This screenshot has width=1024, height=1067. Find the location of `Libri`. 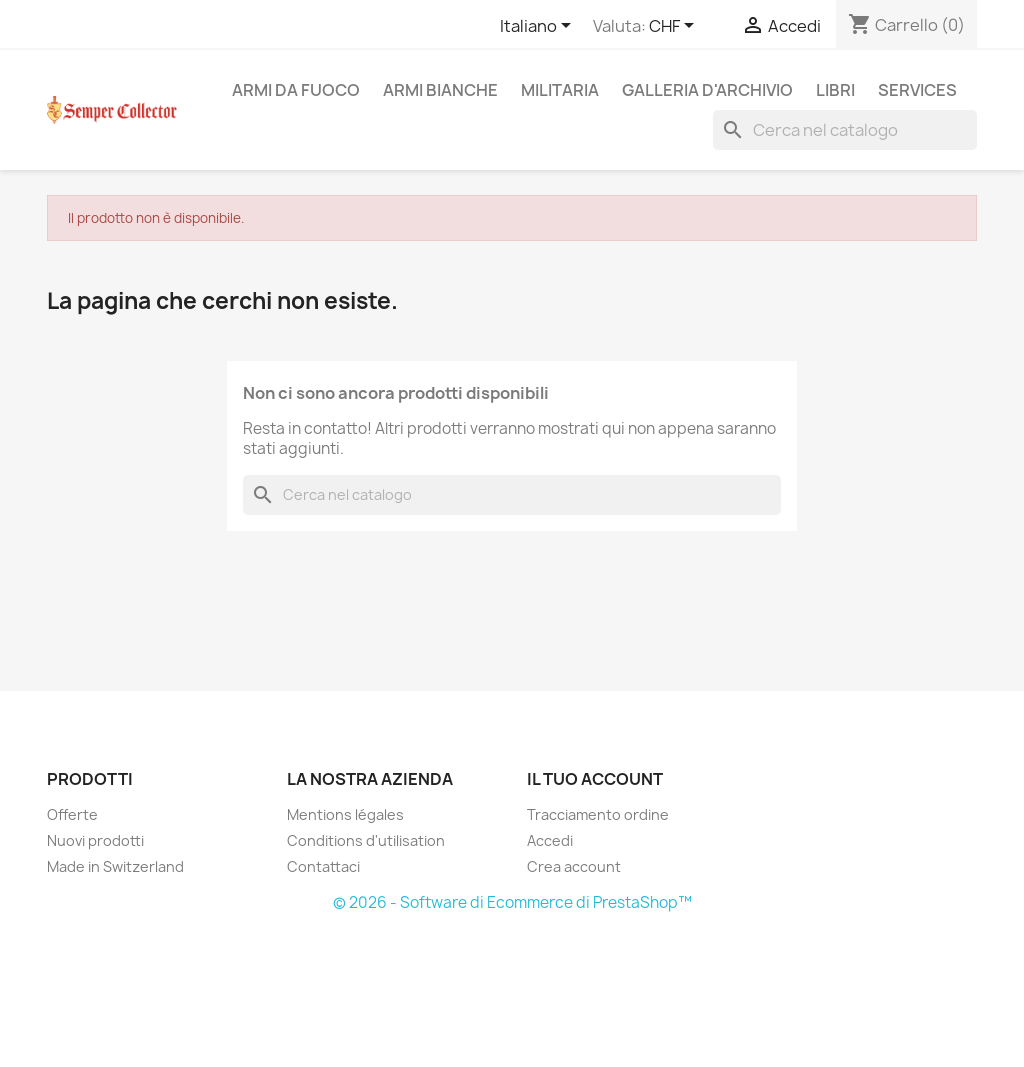

Libri is located at coordinates (835, 90).